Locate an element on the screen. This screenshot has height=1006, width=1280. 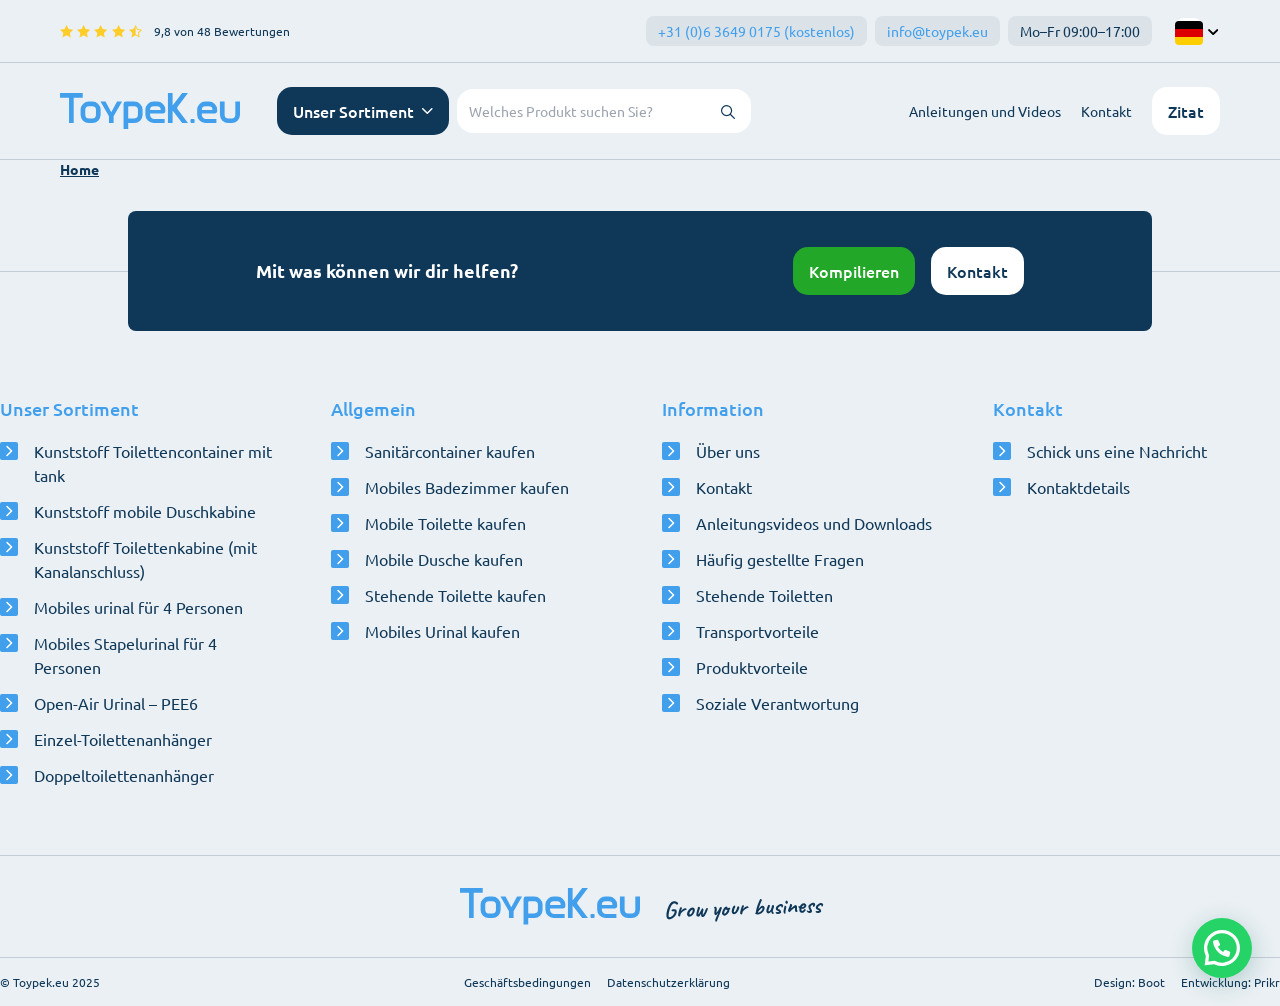
Open-Air Urinal – PEE6 is located at coordinates (116, 703).